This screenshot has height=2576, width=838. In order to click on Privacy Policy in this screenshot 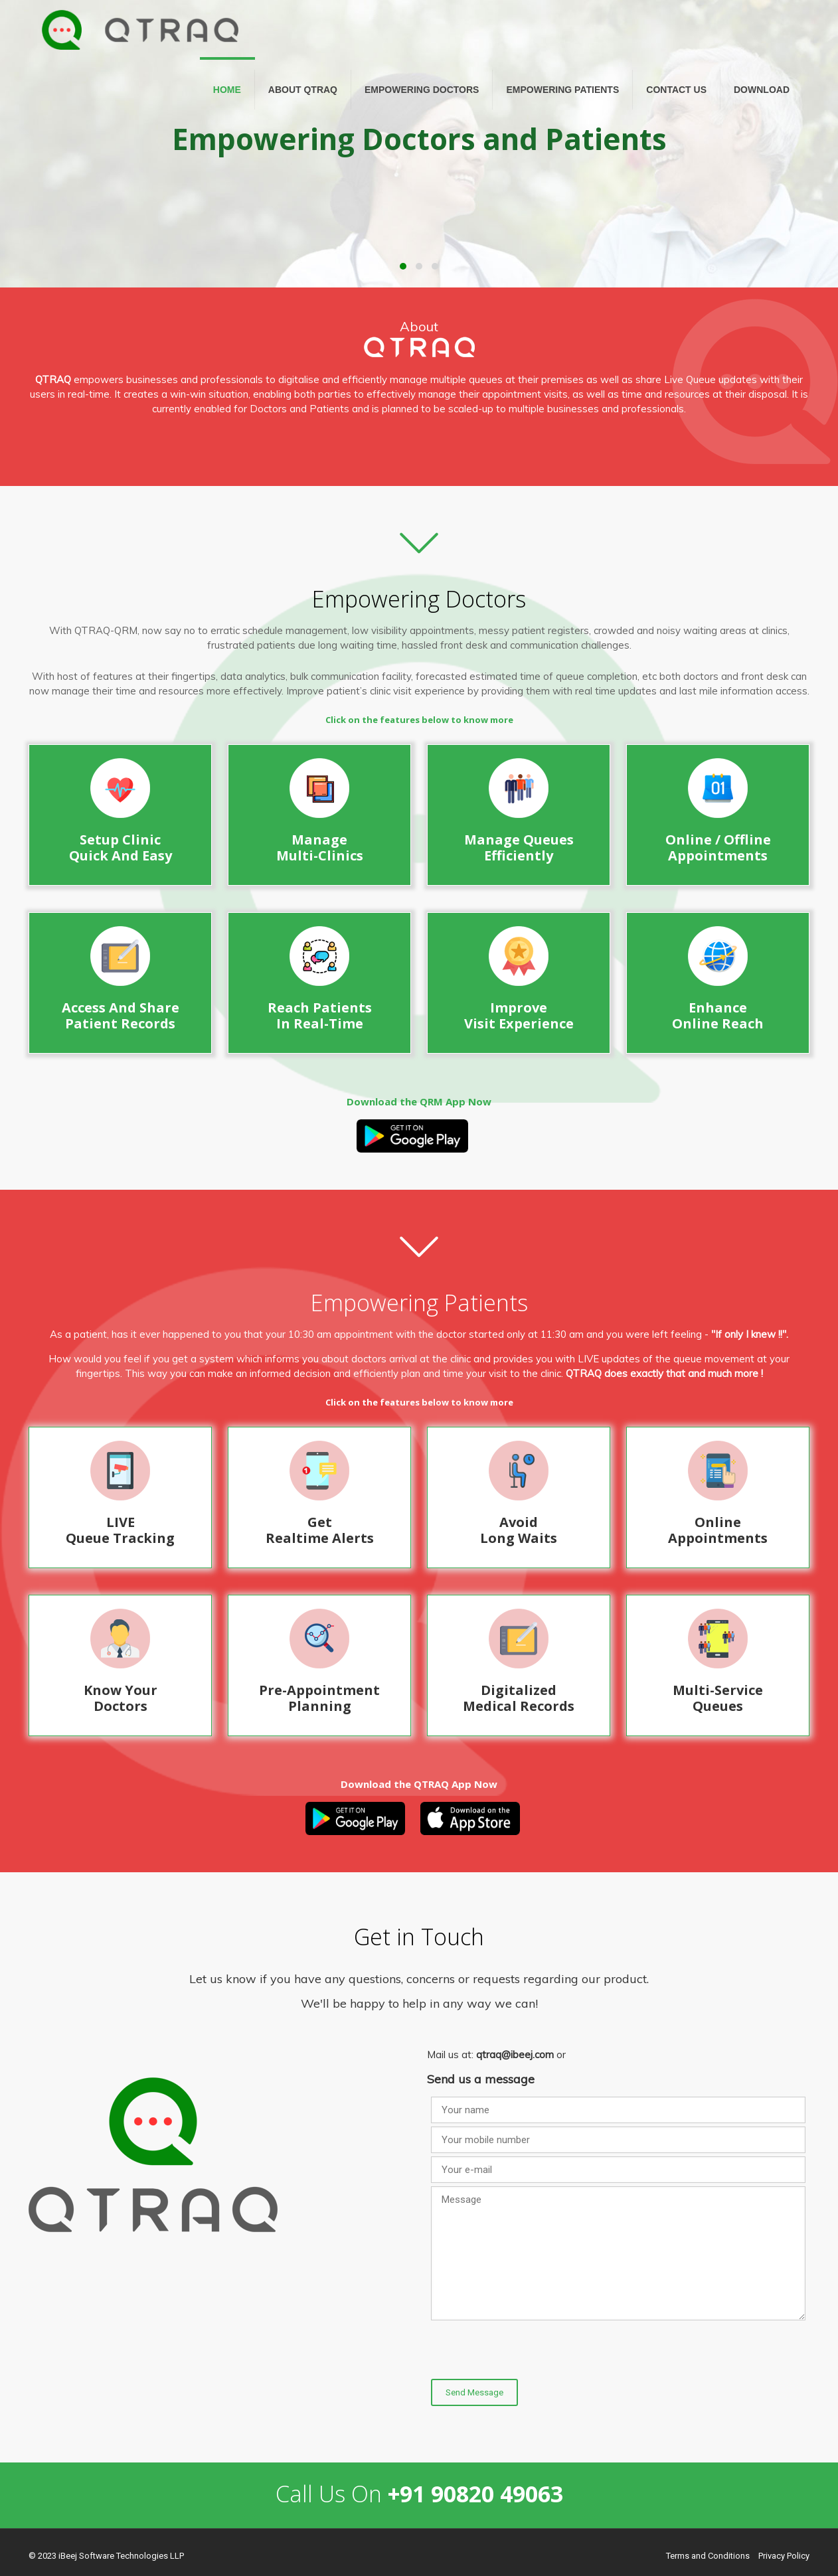, I will do `click(783, 2556)`.